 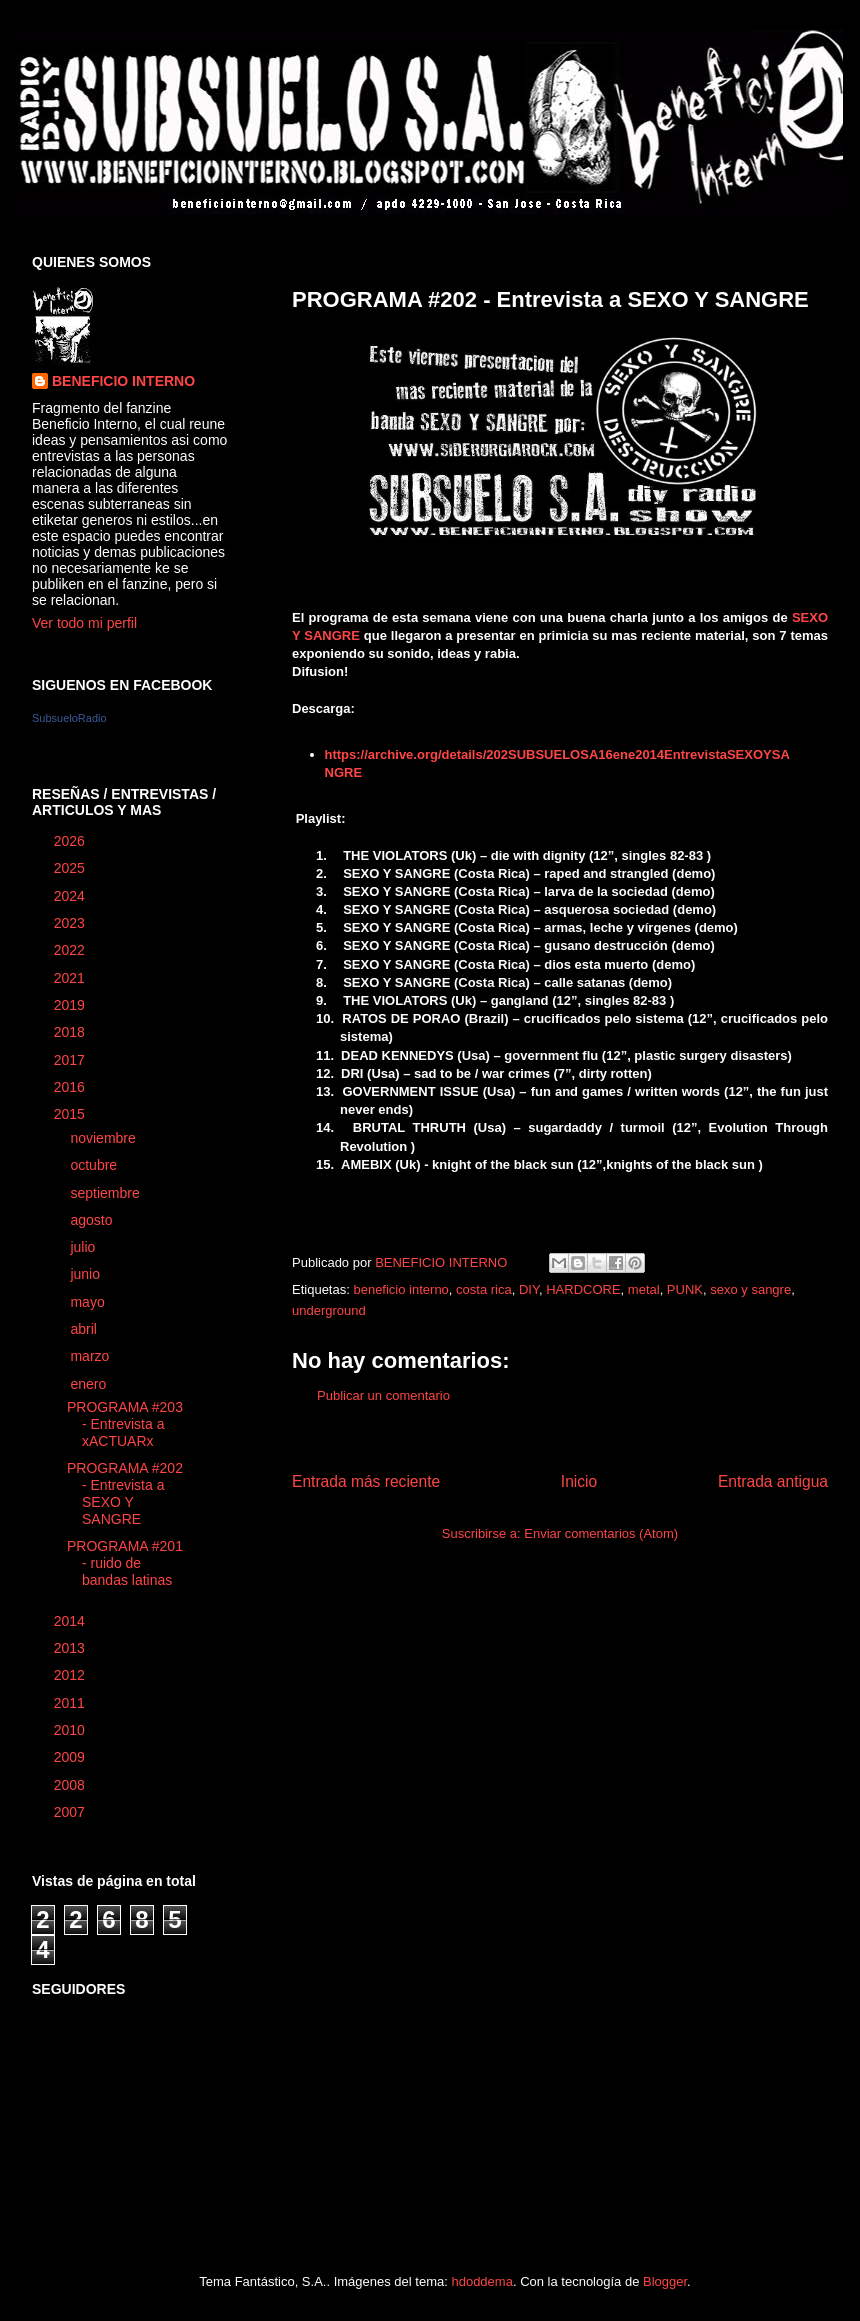 What do you see at coordinates (71, 1087) in the screenshot?
I see `2016` at bounding box center [71, 1087].